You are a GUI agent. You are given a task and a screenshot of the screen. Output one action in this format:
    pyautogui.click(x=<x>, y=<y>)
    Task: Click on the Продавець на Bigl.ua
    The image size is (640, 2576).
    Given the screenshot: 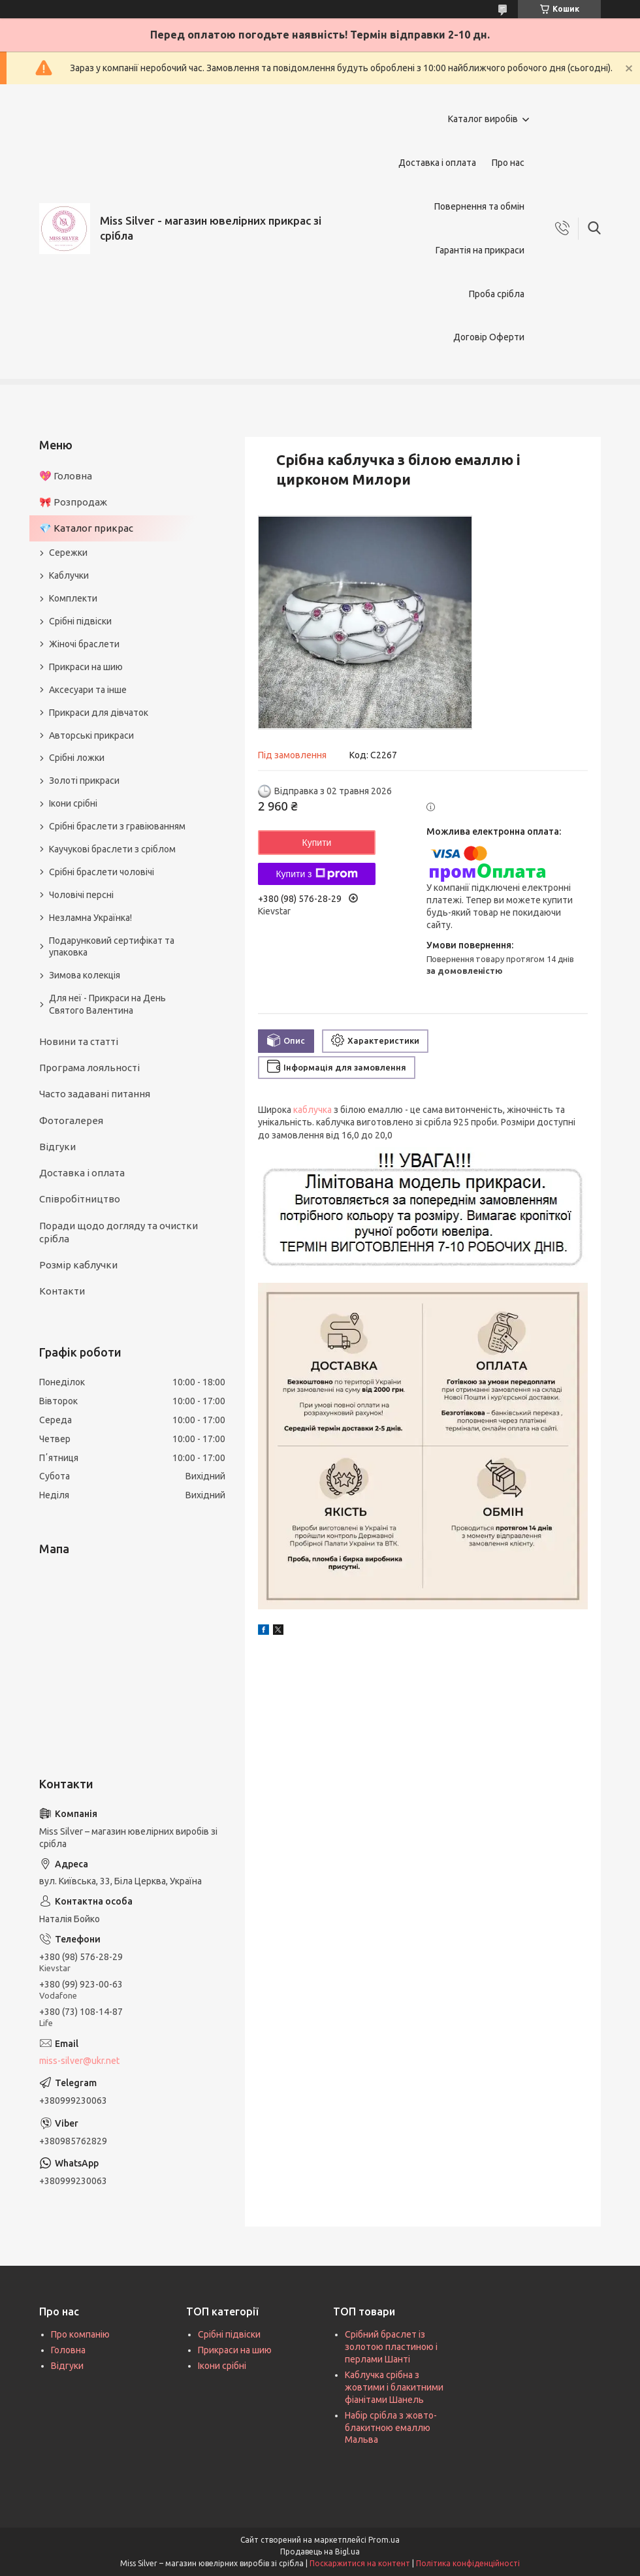 What is the action you would take?
    pyautogui.click(x=320, y=2551)
    